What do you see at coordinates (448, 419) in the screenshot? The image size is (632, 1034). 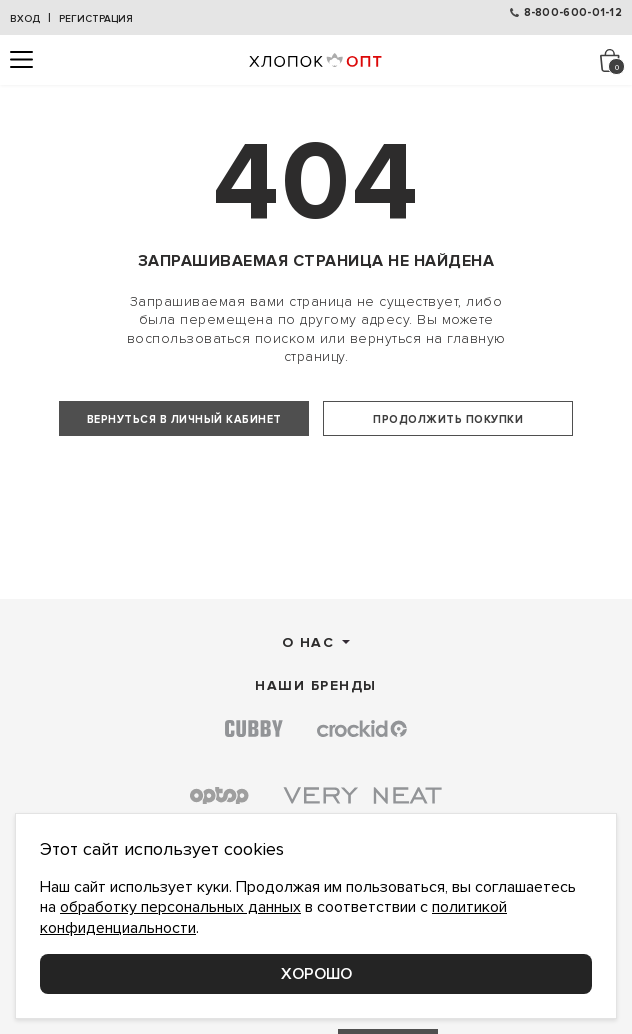 I see `Продолжить покупки` at bounding box center [448, 419].